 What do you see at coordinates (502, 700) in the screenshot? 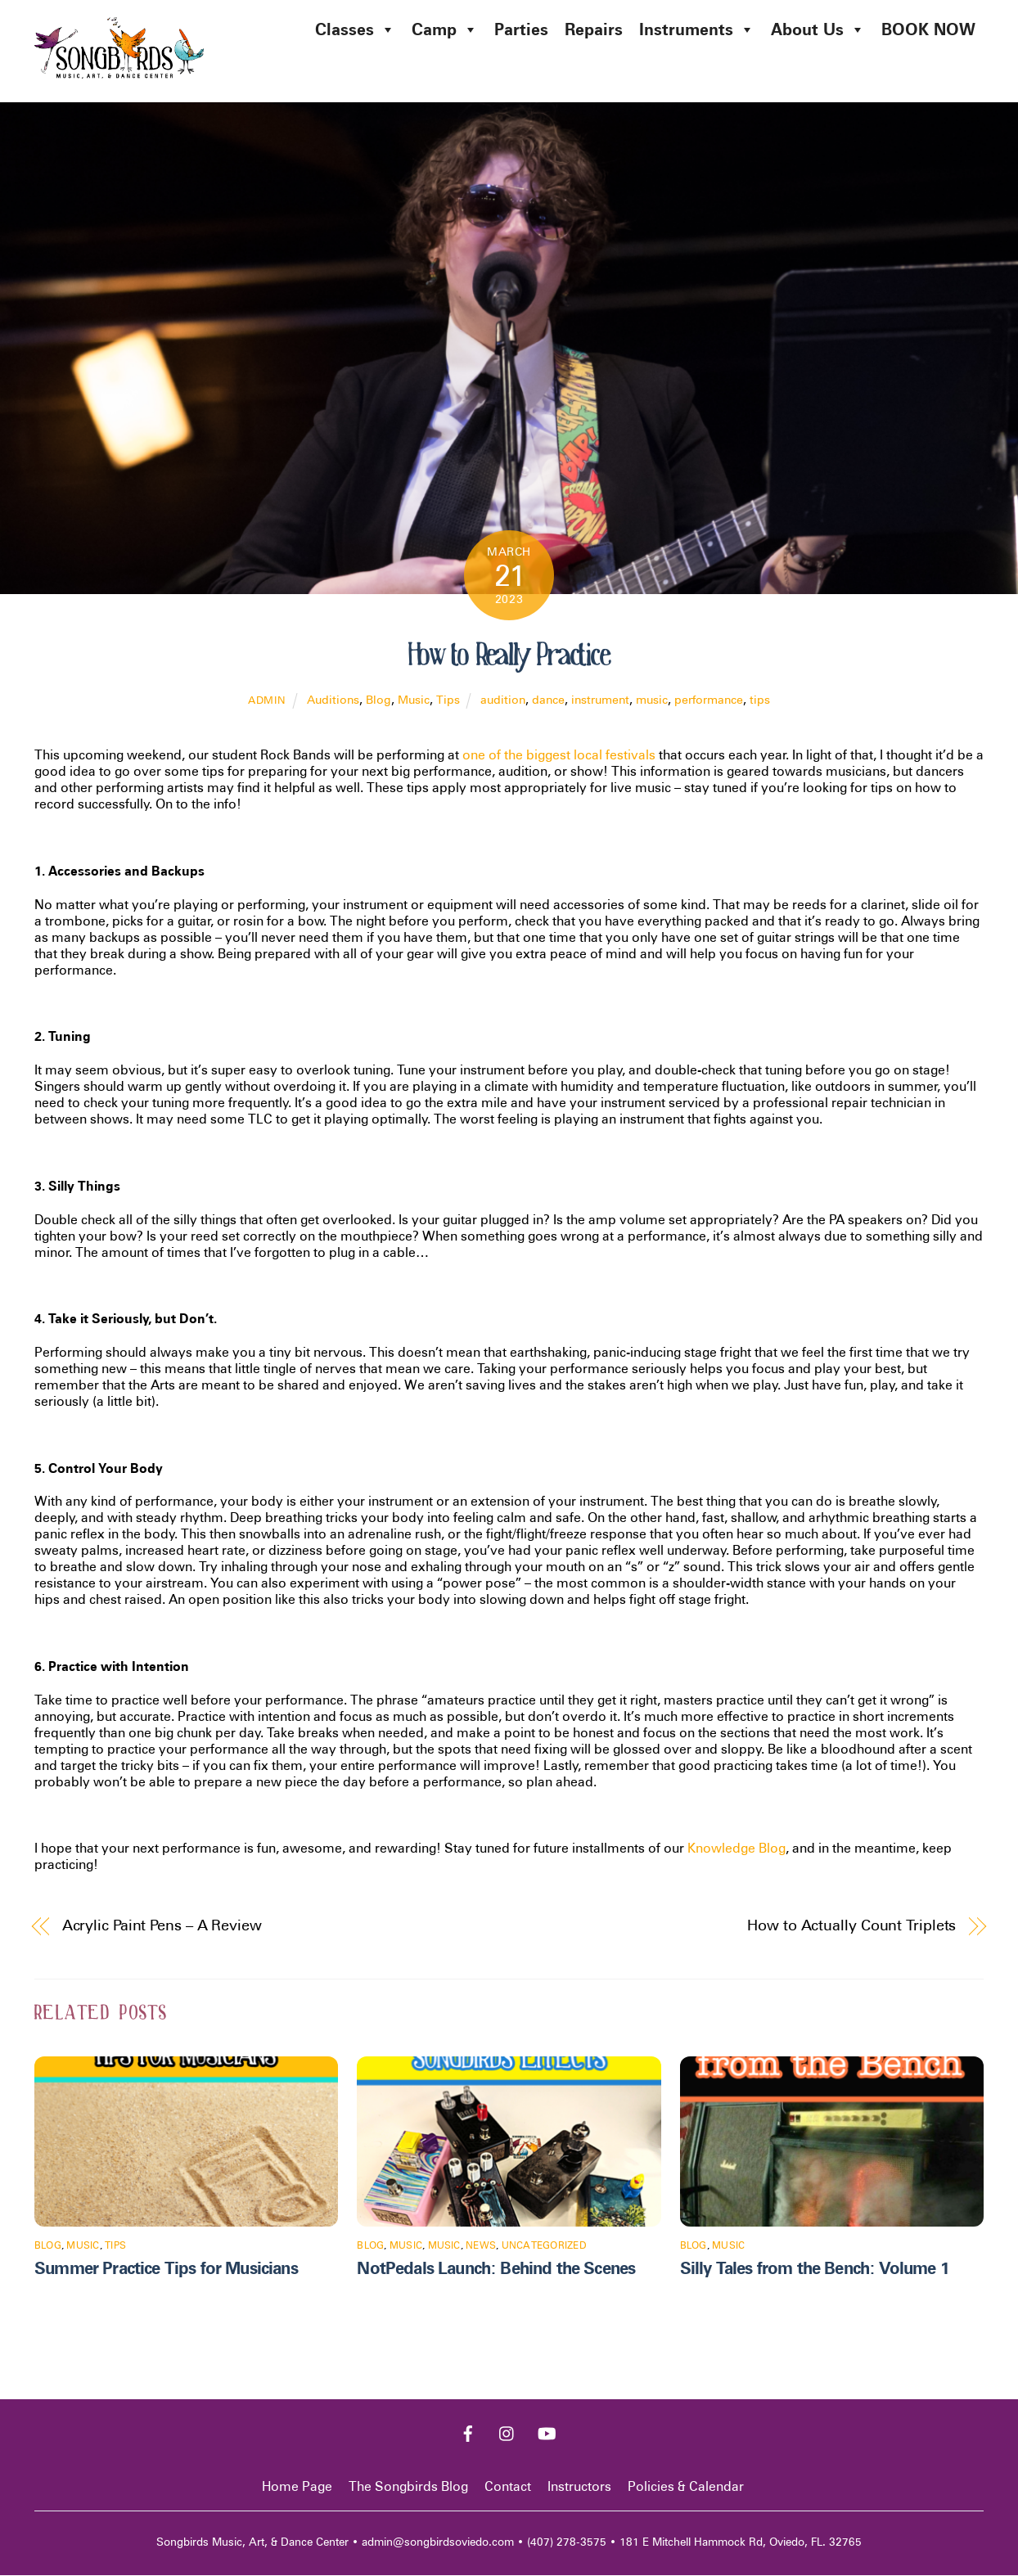
I see `audition` at bounding box center [502, 700].